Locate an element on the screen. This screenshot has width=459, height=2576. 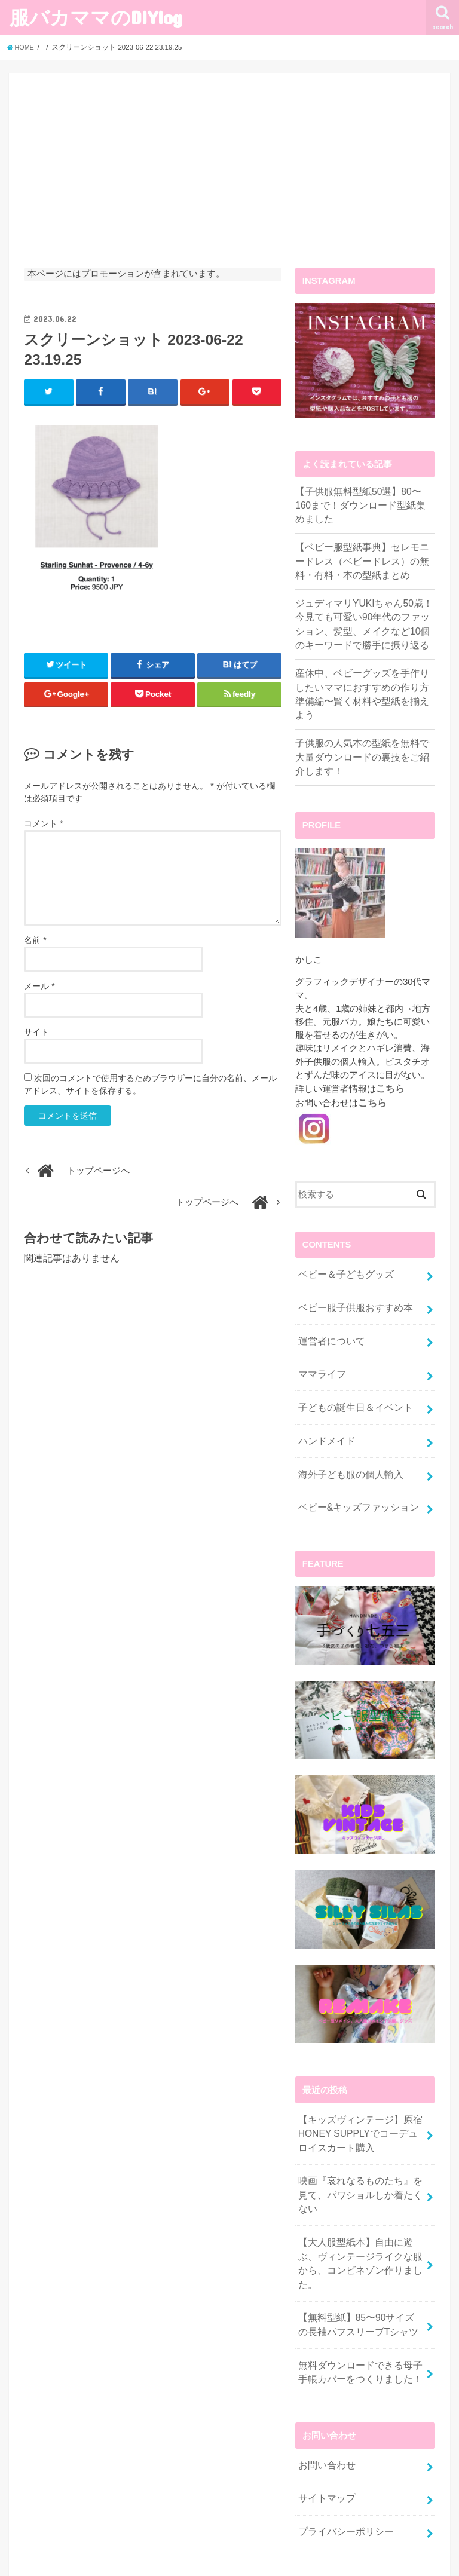
ベビー服子供服おすすめ本 is located at coordinates (351, 1277).